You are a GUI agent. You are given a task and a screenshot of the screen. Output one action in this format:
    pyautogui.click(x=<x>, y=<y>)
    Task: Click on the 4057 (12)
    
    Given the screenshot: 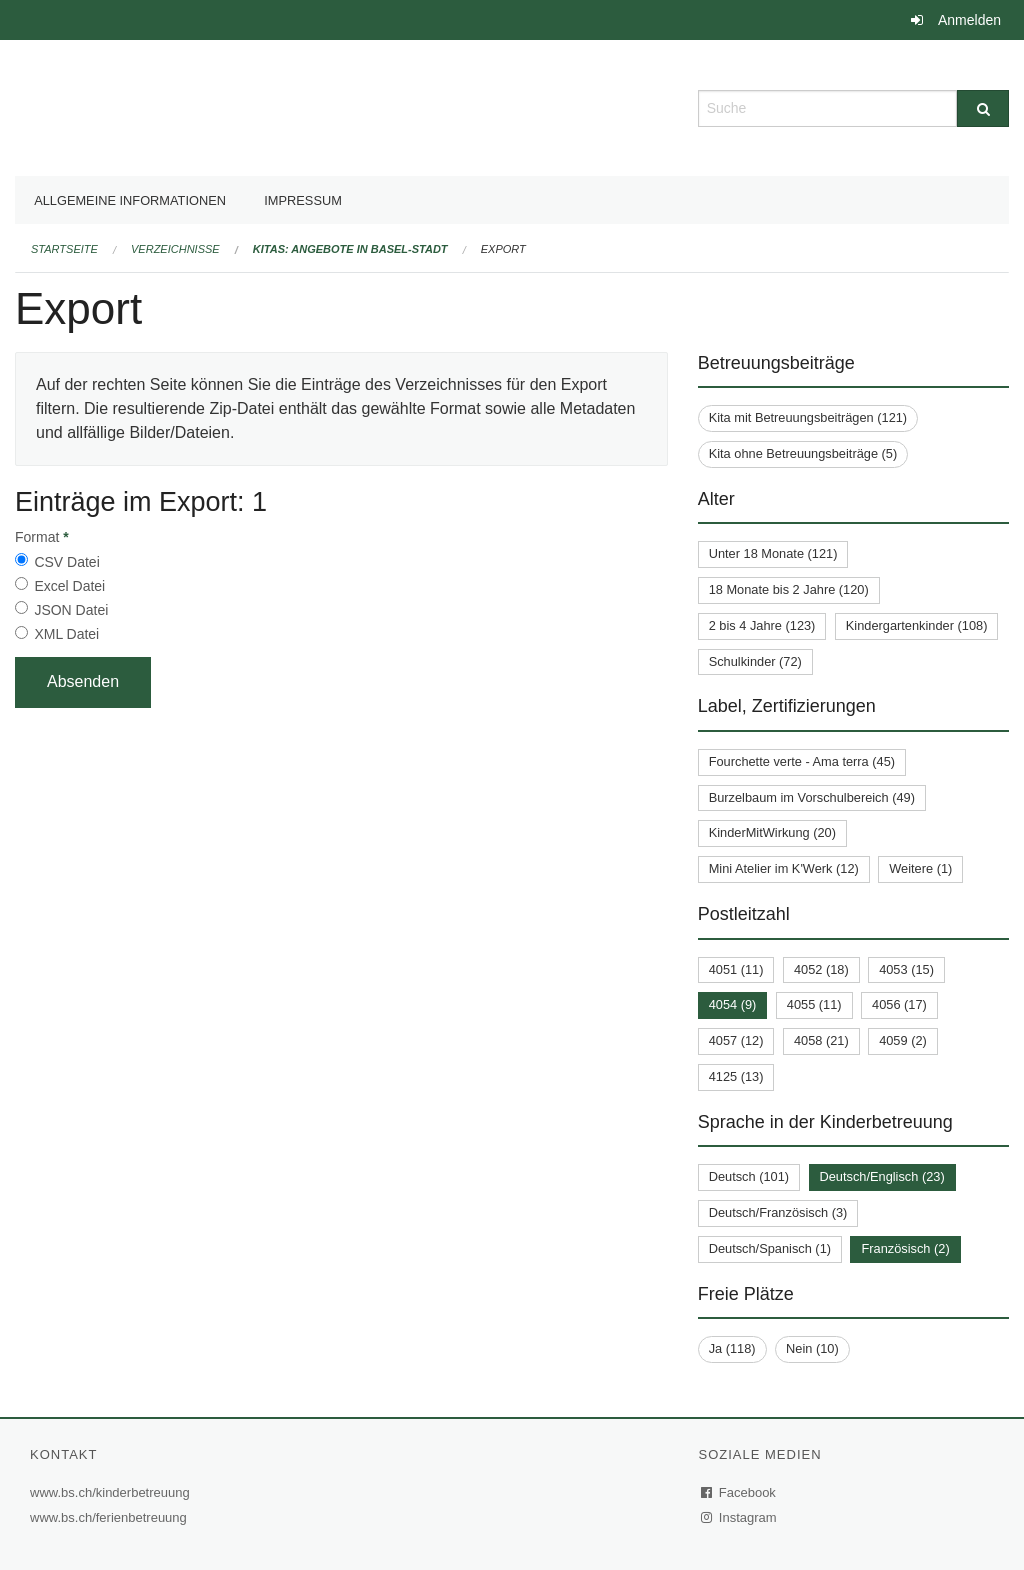 What is the action you would take?
    pyautogui.click(x=736, y=1040)
    